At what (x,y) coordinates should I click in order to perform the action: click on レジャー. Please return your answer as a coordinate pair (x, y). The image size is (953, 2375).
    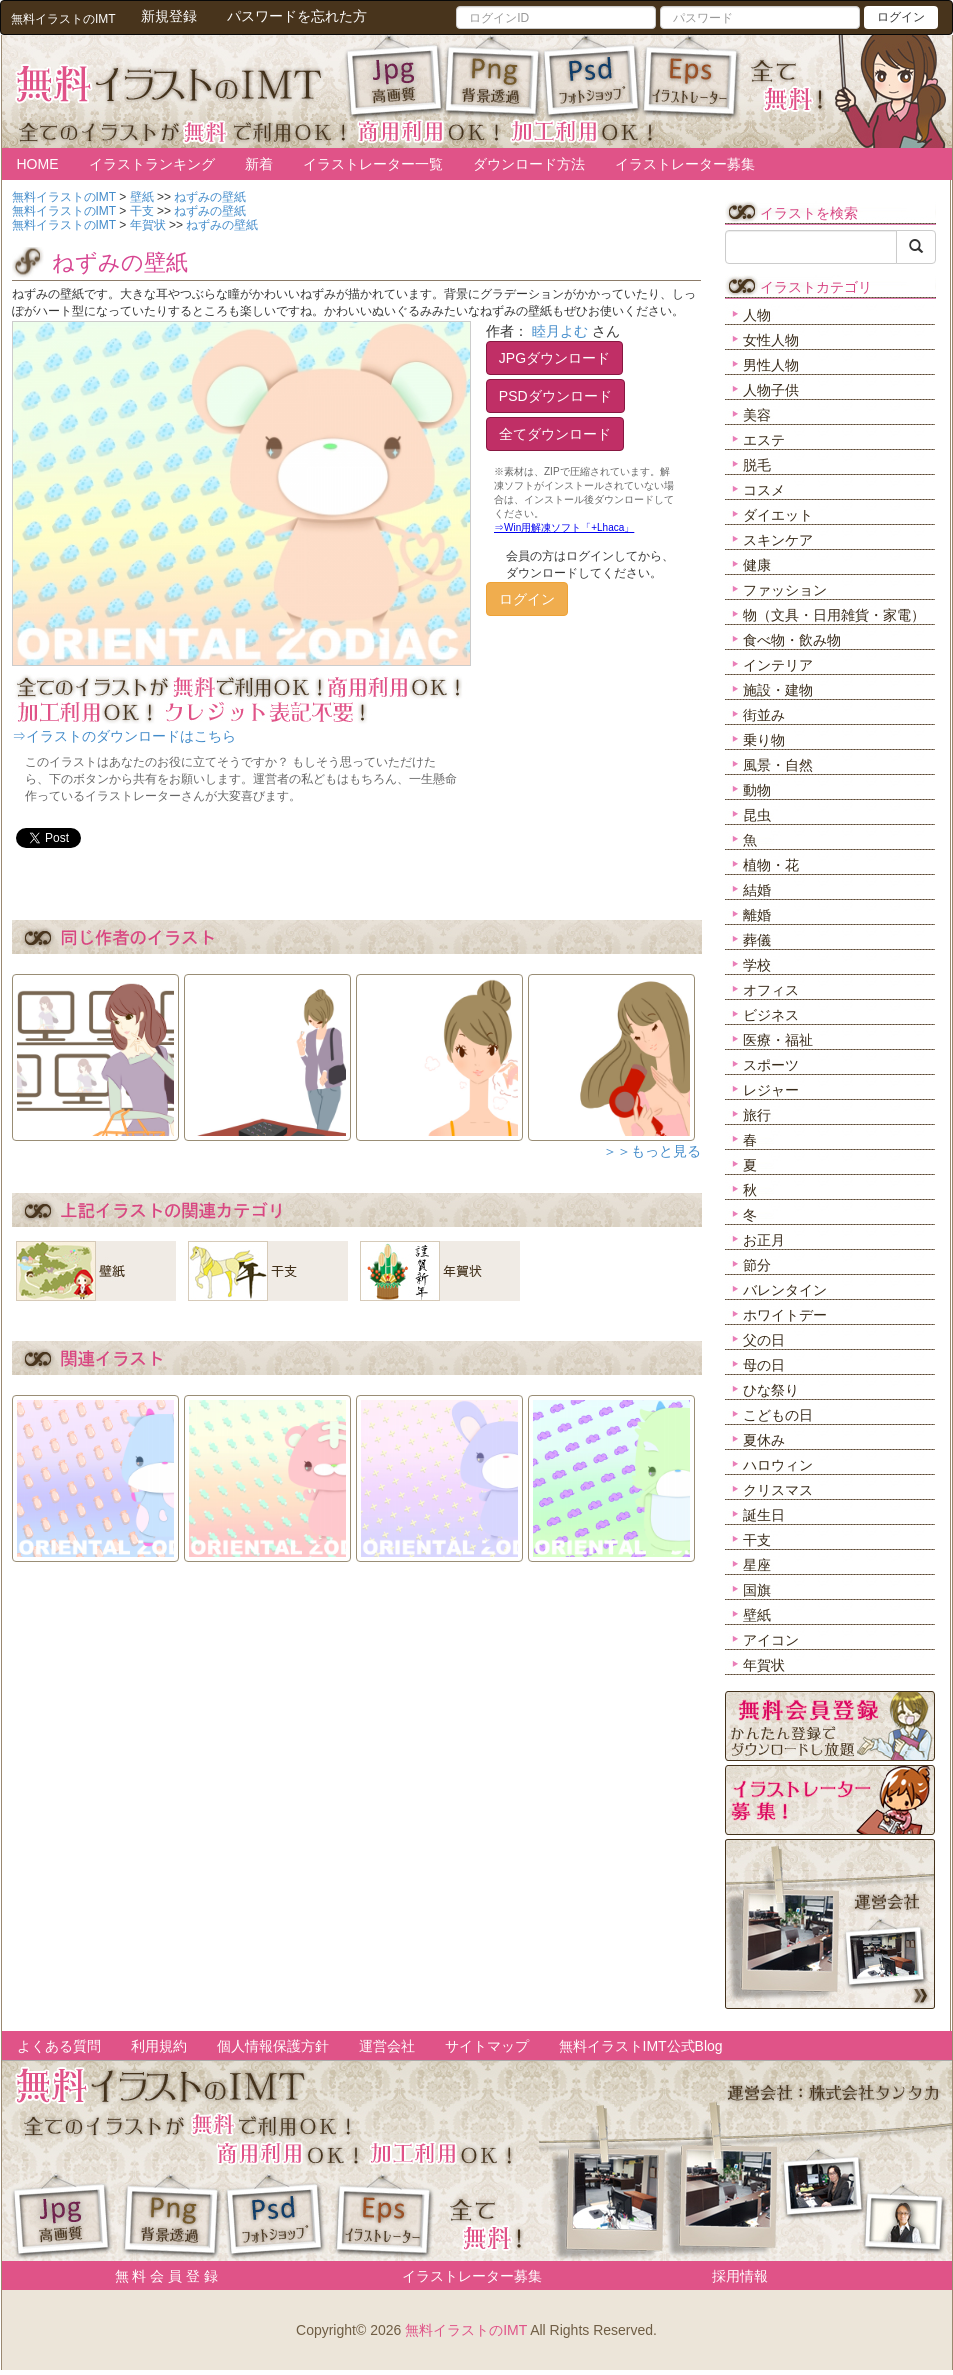
    Looking at the image, I should click on (771, 1090).